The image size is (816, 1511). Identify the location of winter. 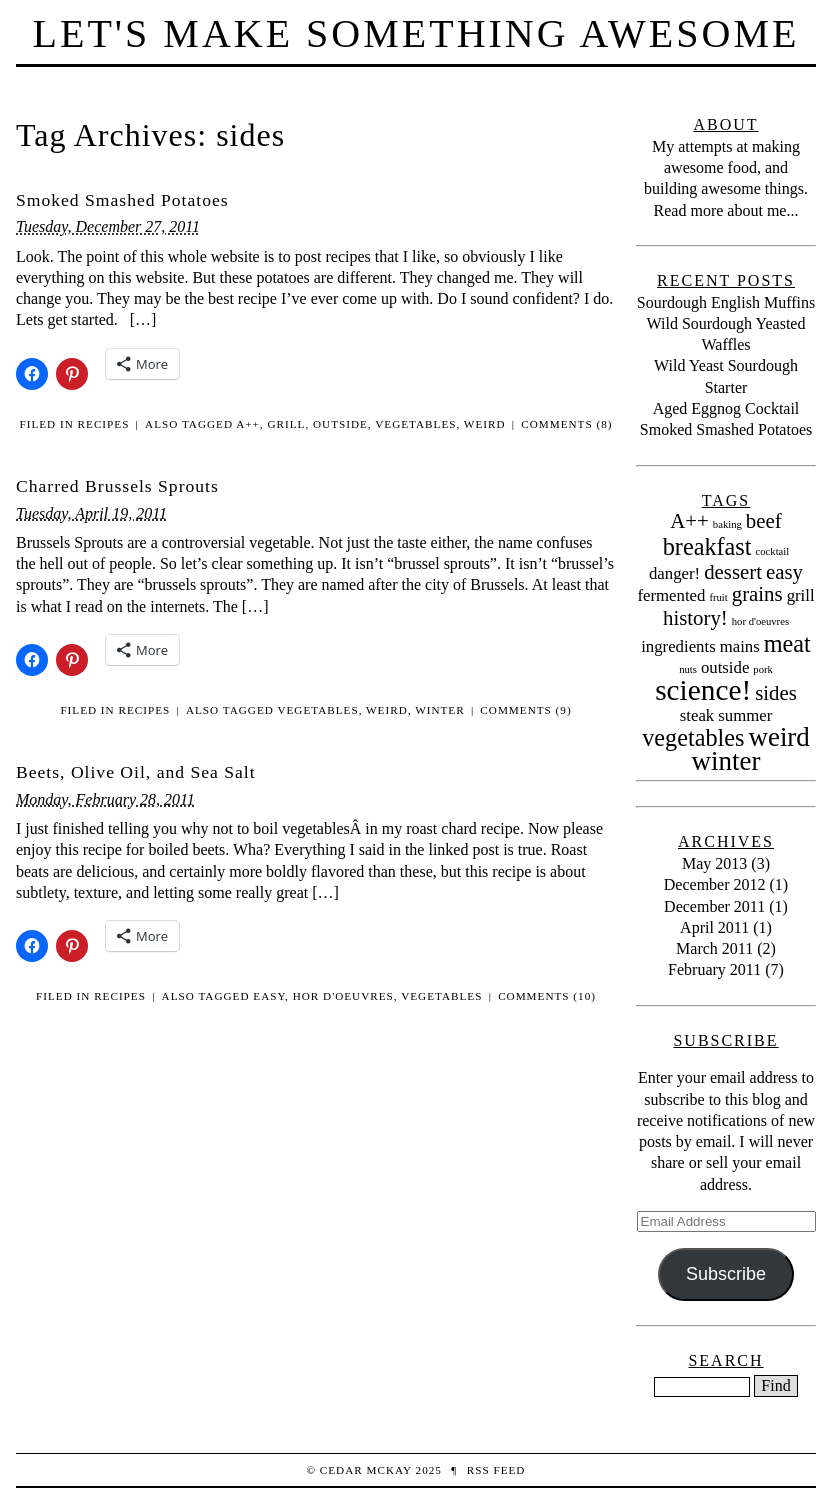
(440, 710).